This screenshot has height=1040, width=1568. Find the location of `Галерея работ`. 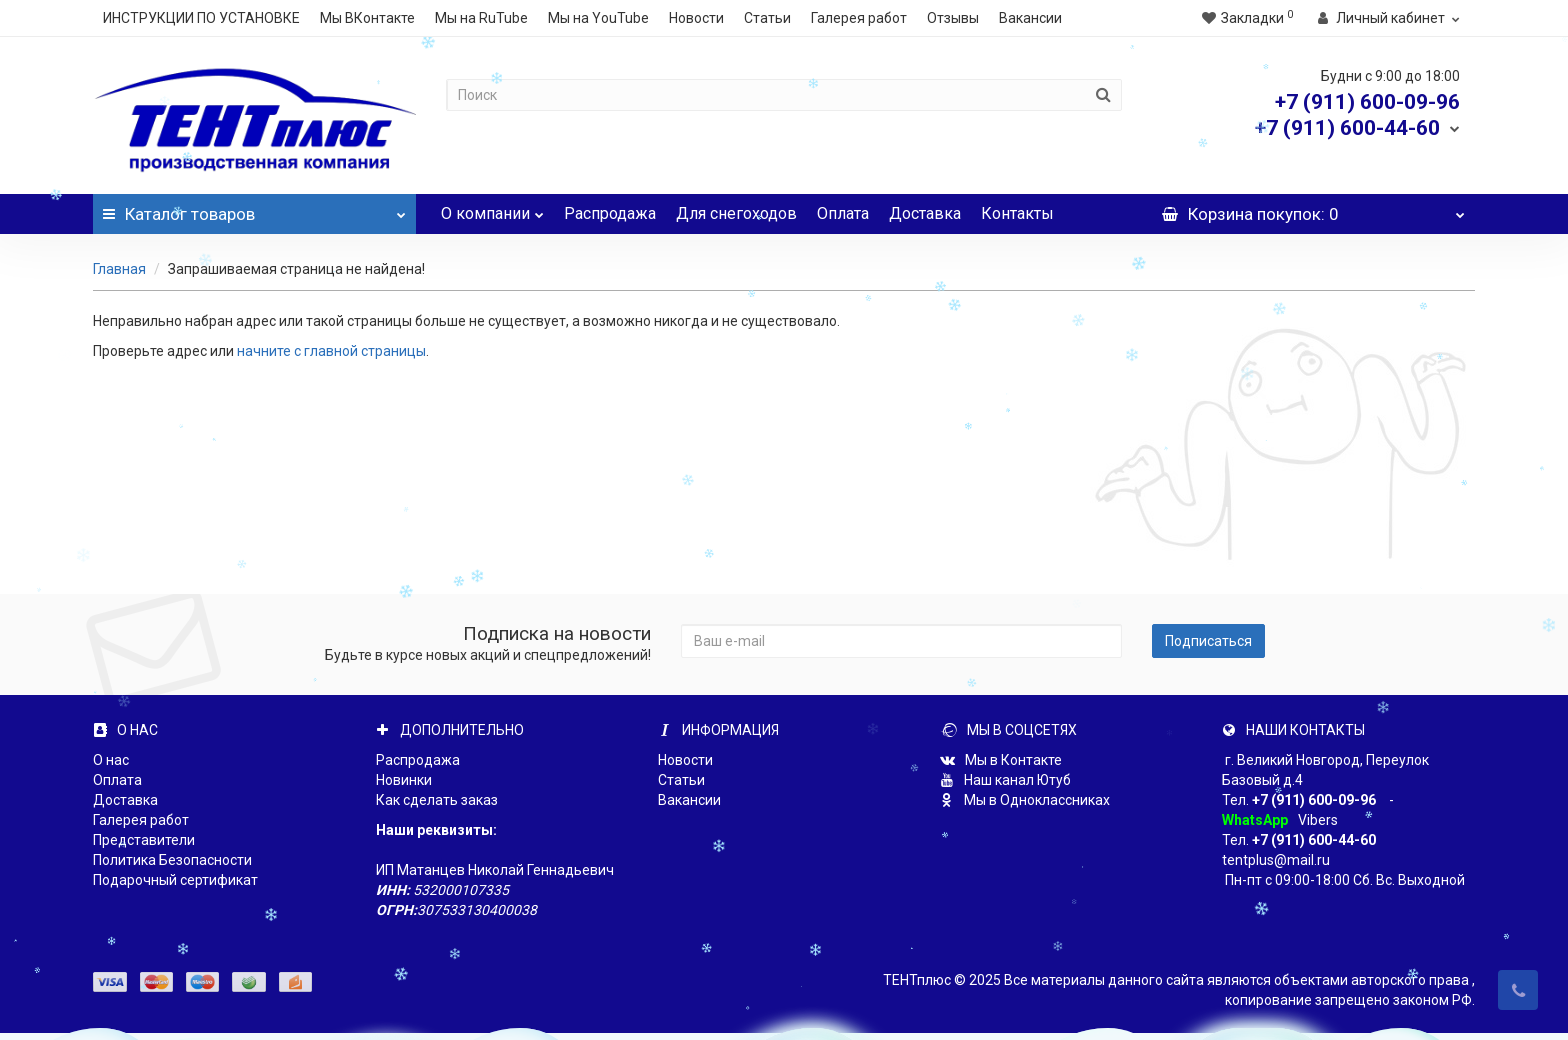

Галерея работ is located at coordinates (859, 18).